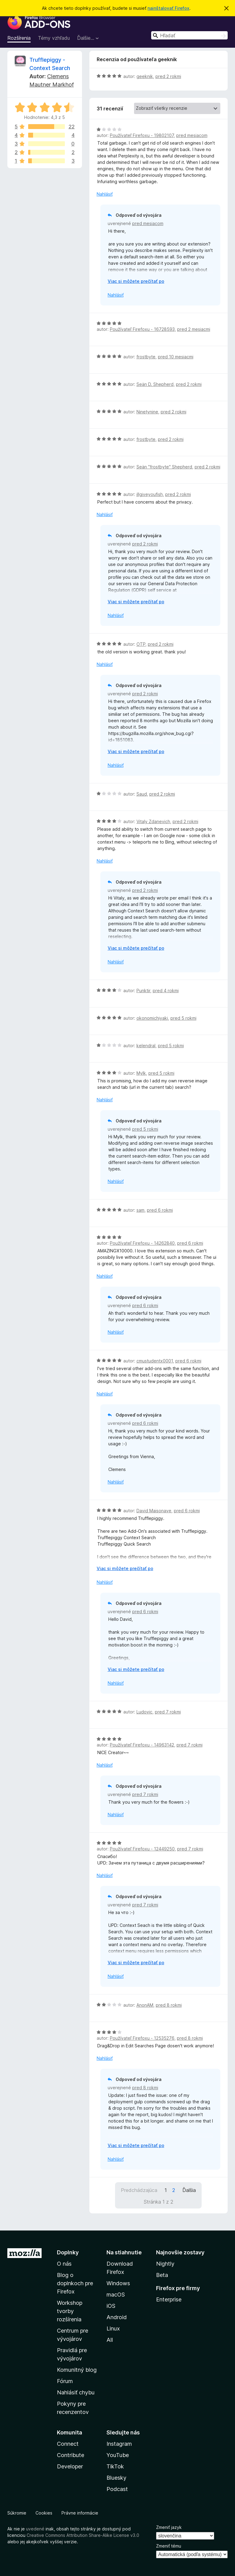 Image resolution: width=235 pixels, height=2576 pixels. I want to click on Právne informácie, so click(80, 2512).